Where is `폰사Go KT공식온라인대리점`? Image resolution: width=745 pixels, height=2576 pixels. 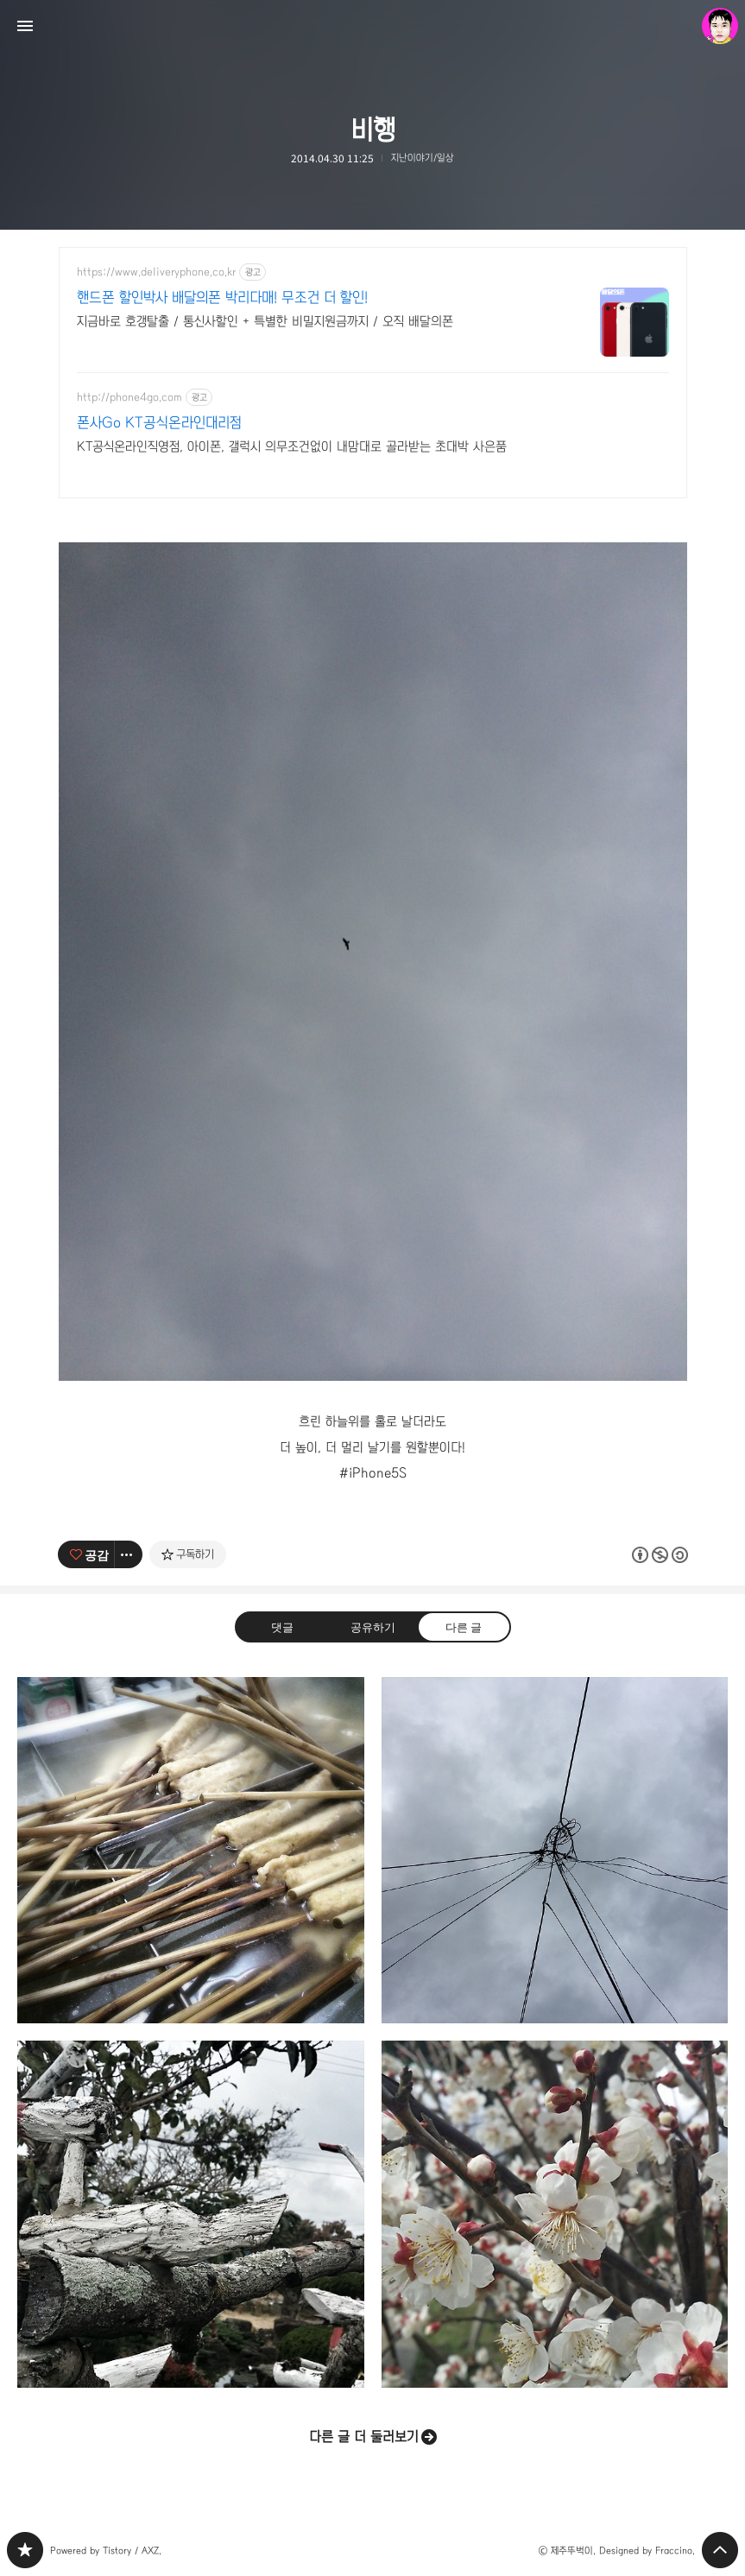 폰사Go KT공식온라인대리점 is located at coordinates (159, 423).